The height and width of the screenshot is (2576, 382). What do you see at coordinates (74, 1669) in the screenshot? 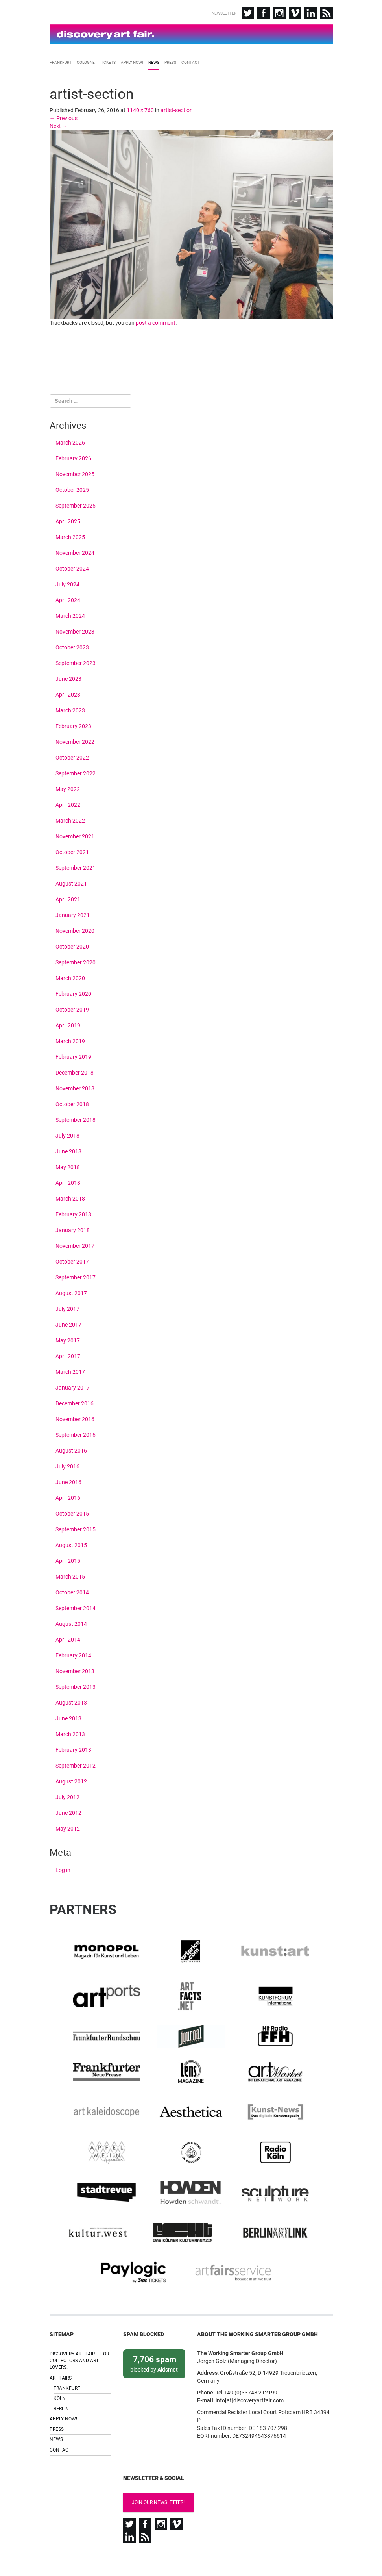
I see `November 2013` at bounding box center [74, 1669].